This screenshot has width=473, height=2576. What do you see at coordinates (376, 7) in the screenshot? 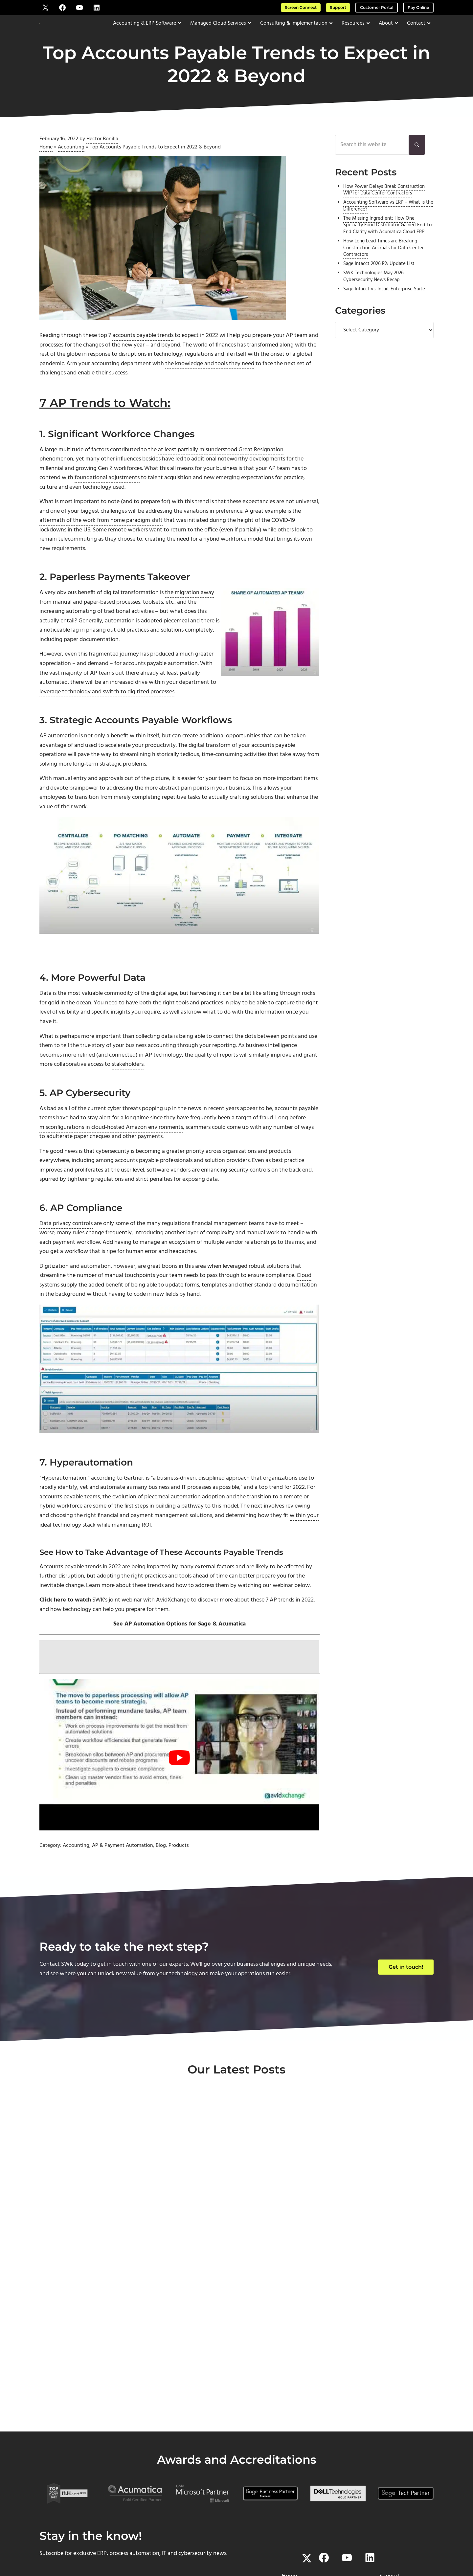
I see `Customer Portal` at bounding box center [376, 7].